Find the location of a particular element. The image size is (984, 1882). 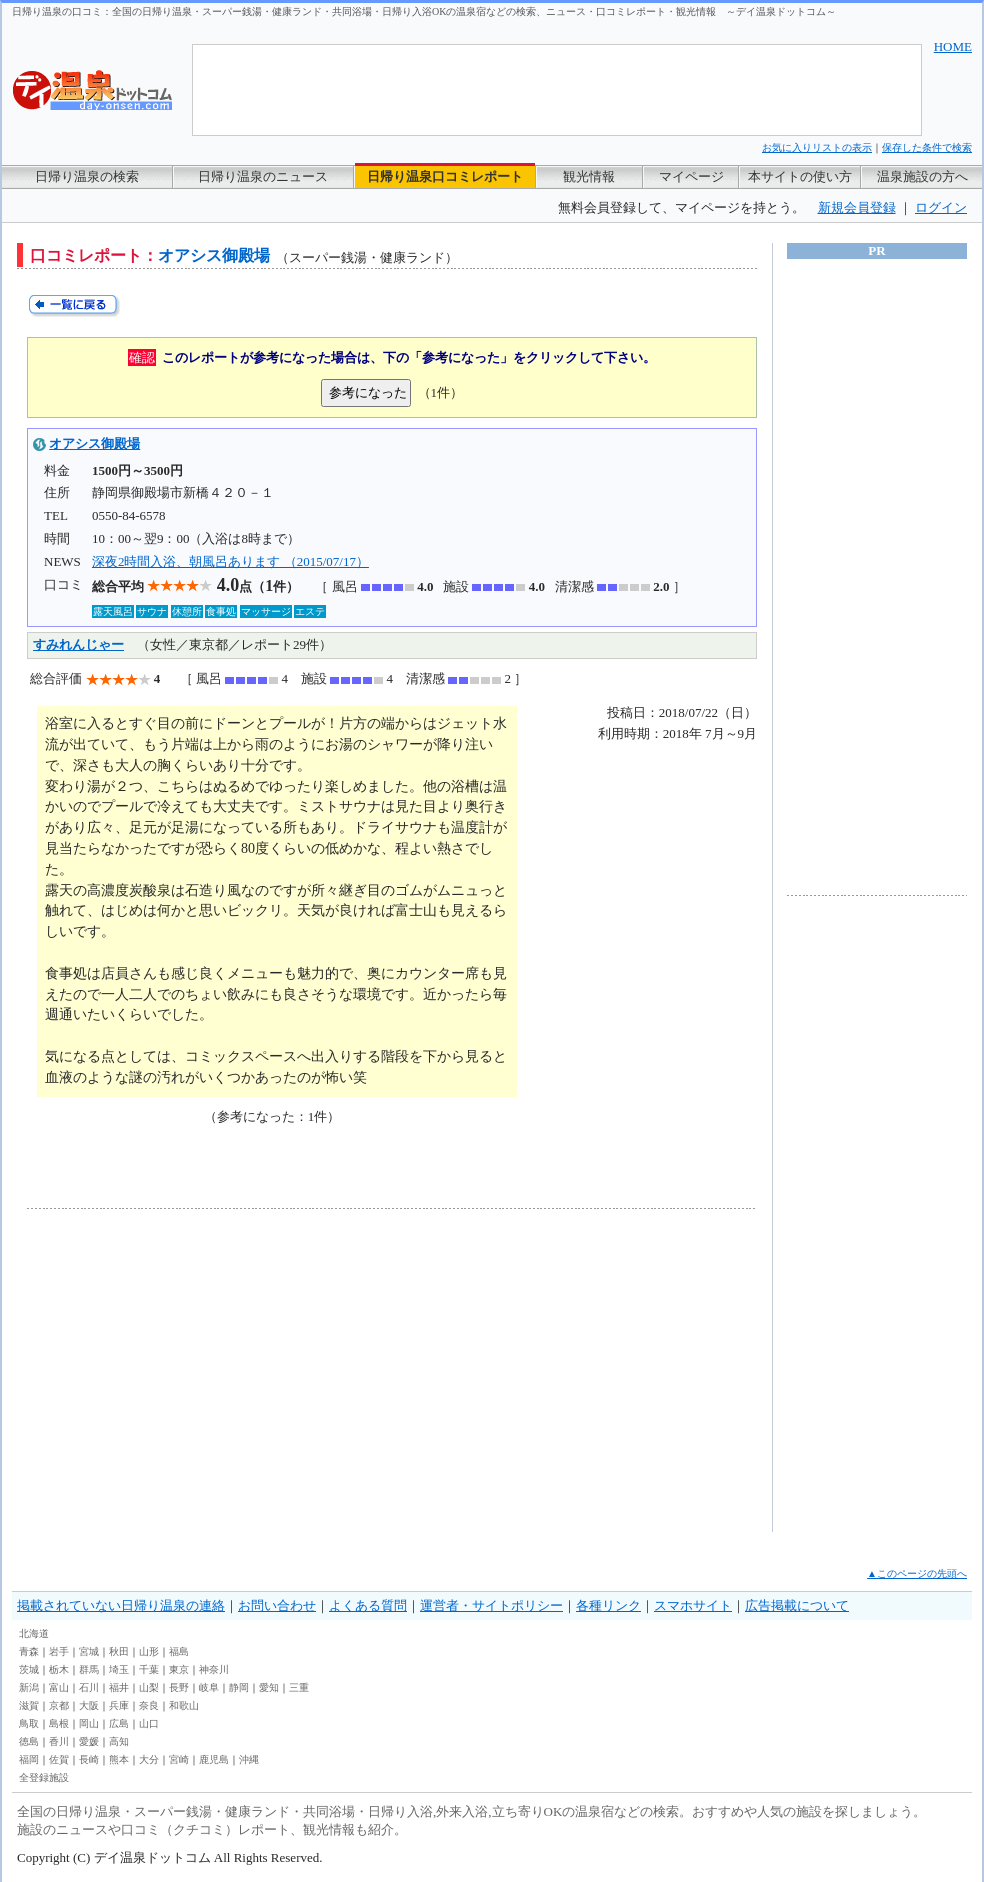

和歌山 is located at coordinates (184, 1705).